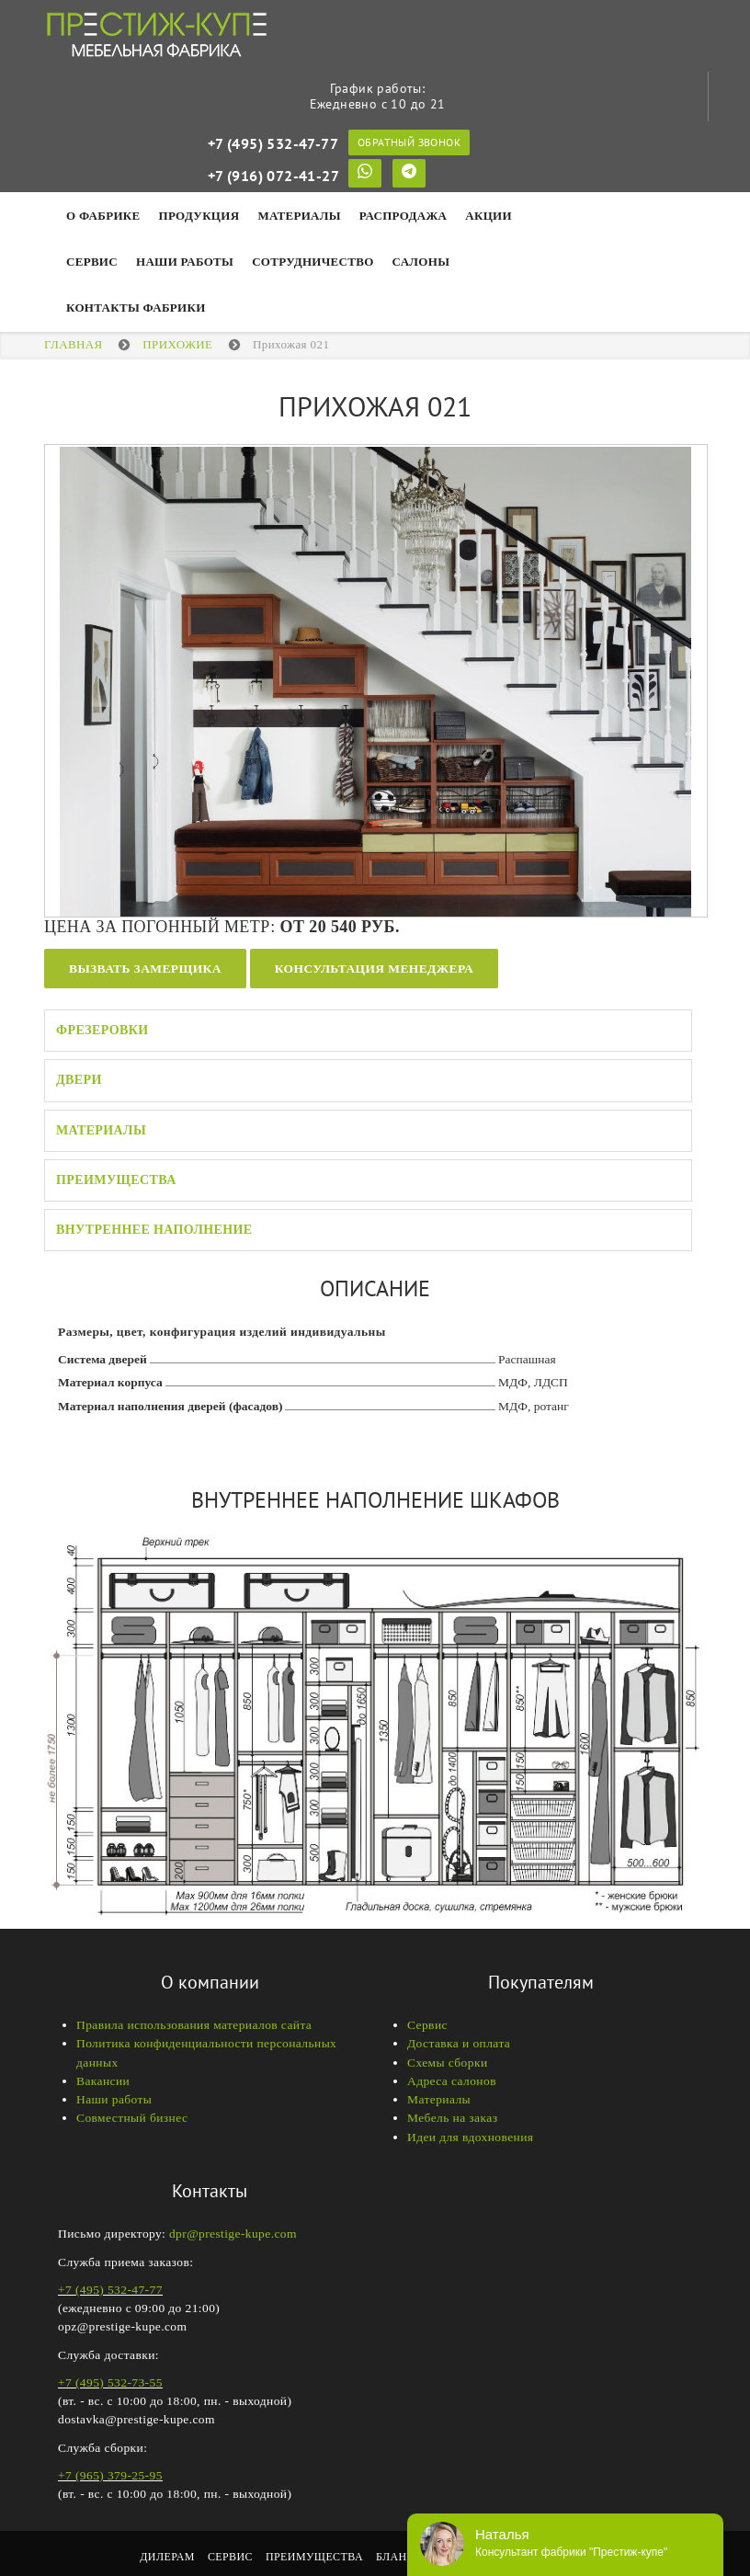  What do you see at coordinates (103, 2081) in the screenshot?
I see `Вакансии` at bounding box center [103, 2081].